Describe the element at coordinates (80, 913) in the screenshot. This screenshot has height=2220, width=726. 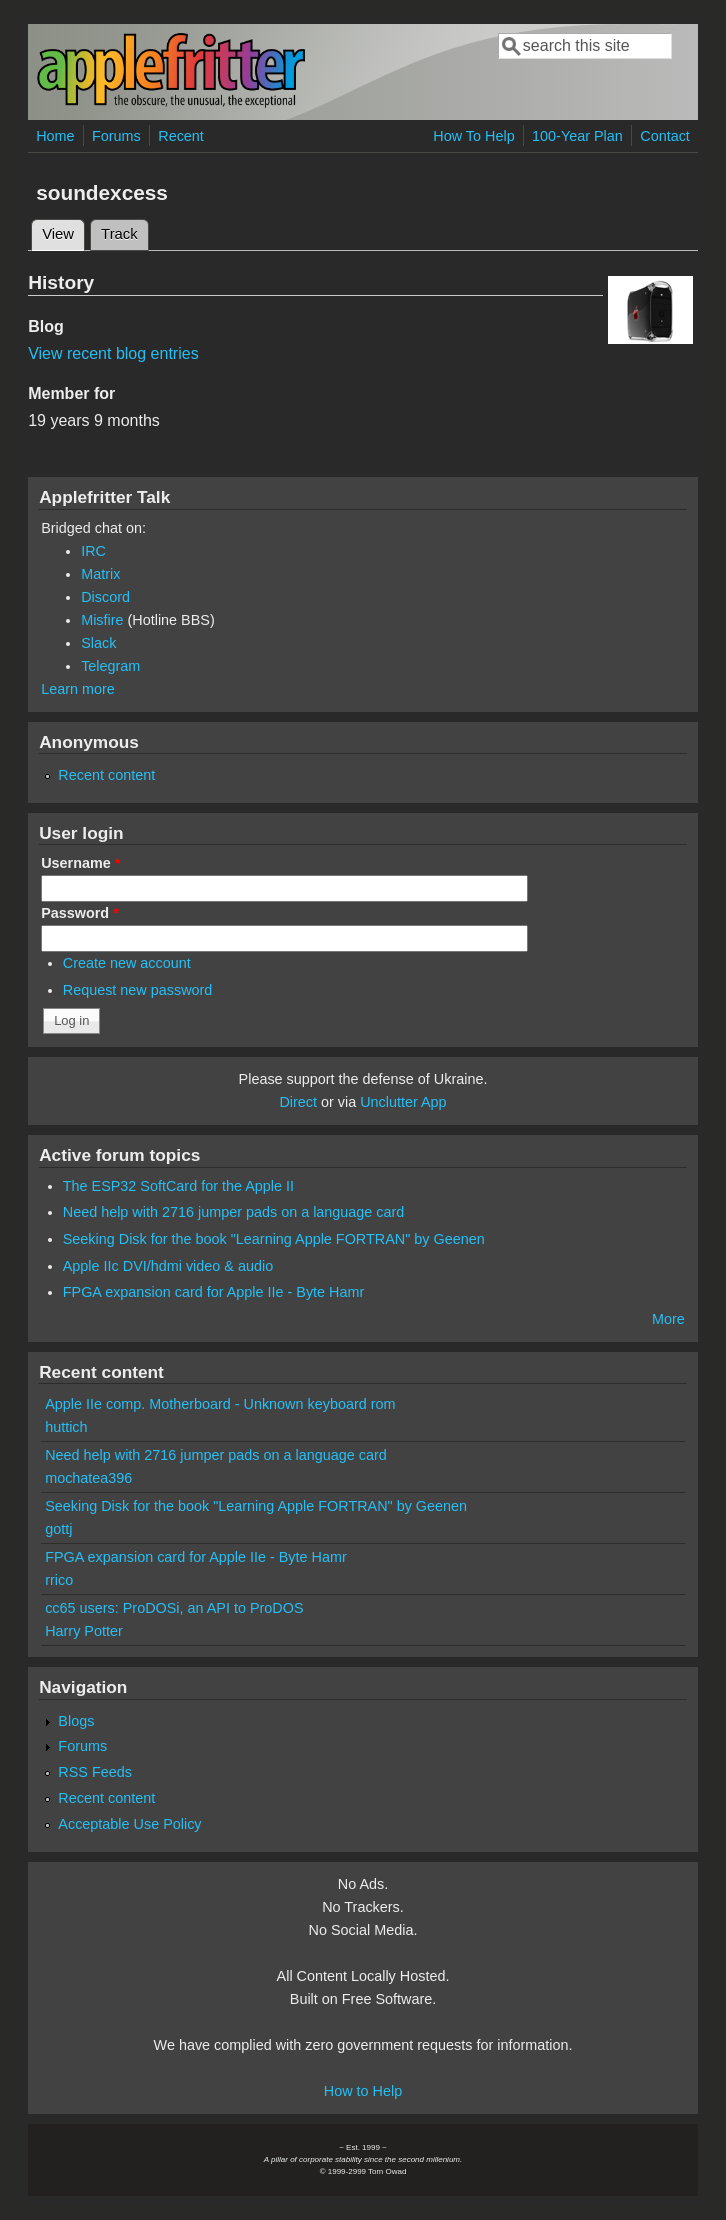
I see `Password` at that location.